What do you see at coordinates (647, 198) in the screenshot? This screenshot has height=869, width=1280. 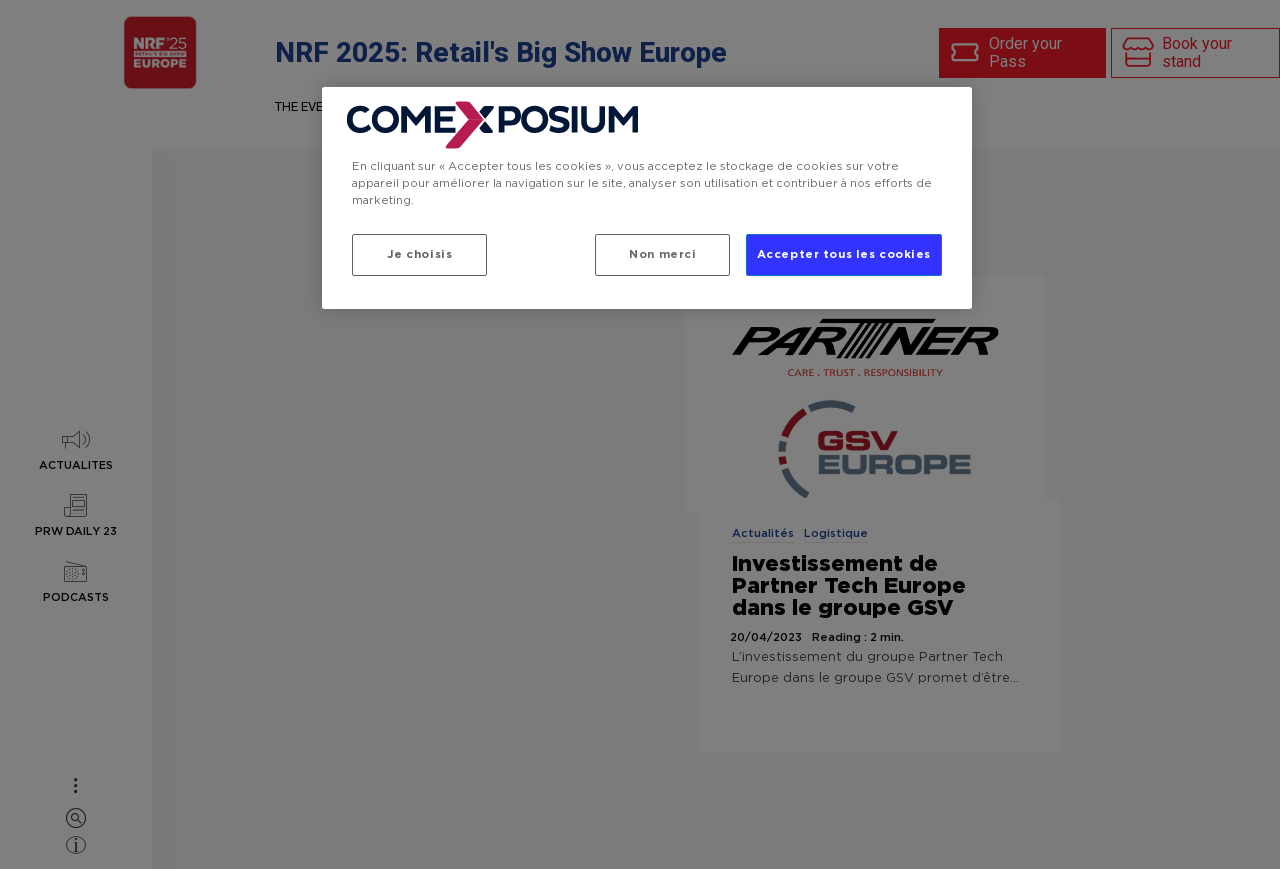 I see `[region]` at bounding box center [647, 198].